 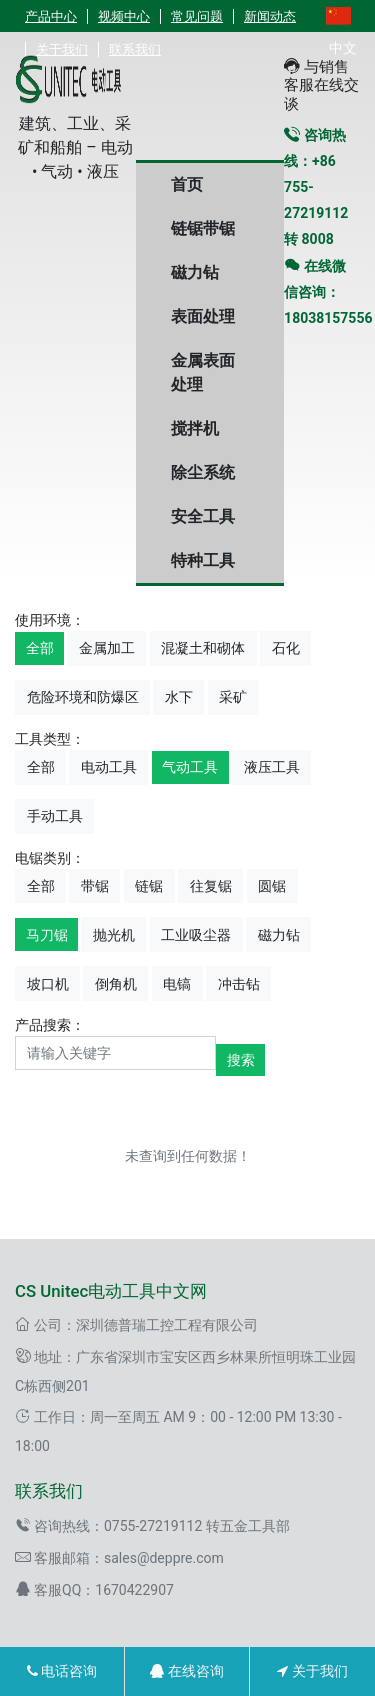 What do you see at coordinates (149, 886) in the screenshot?
I see `链锯` at bounding box center [149, 886].